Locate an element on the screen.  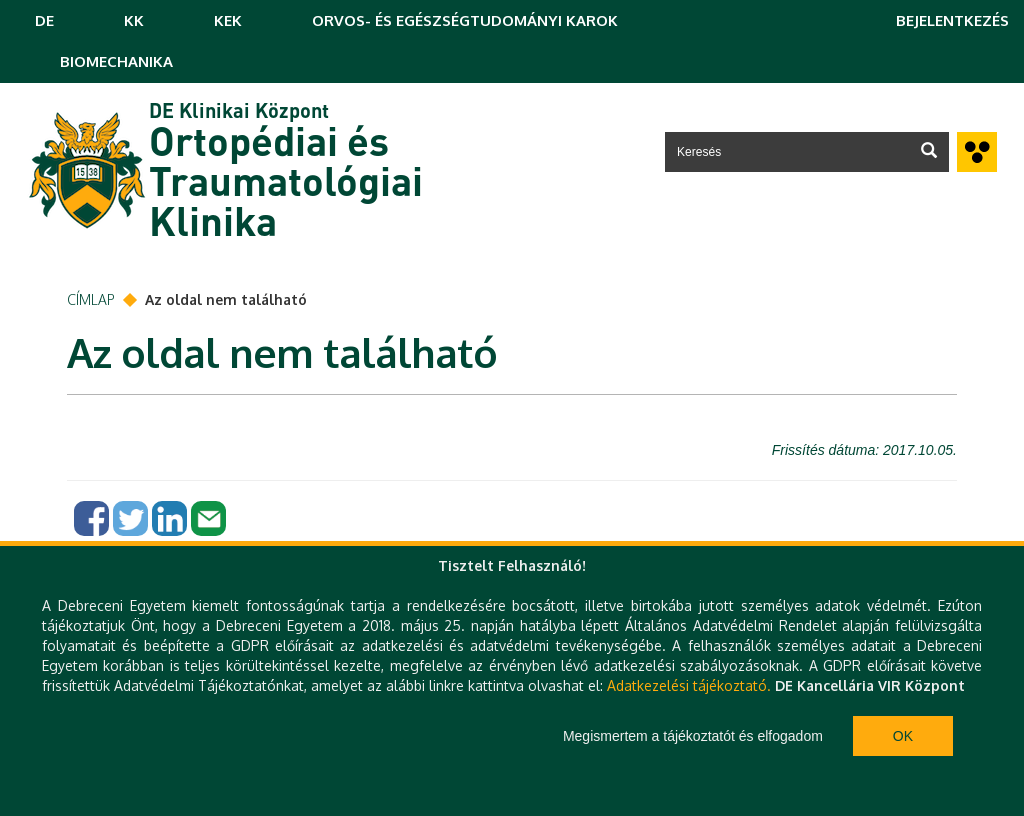
BIOMECHANIKA is located at coordinates (116, 61).